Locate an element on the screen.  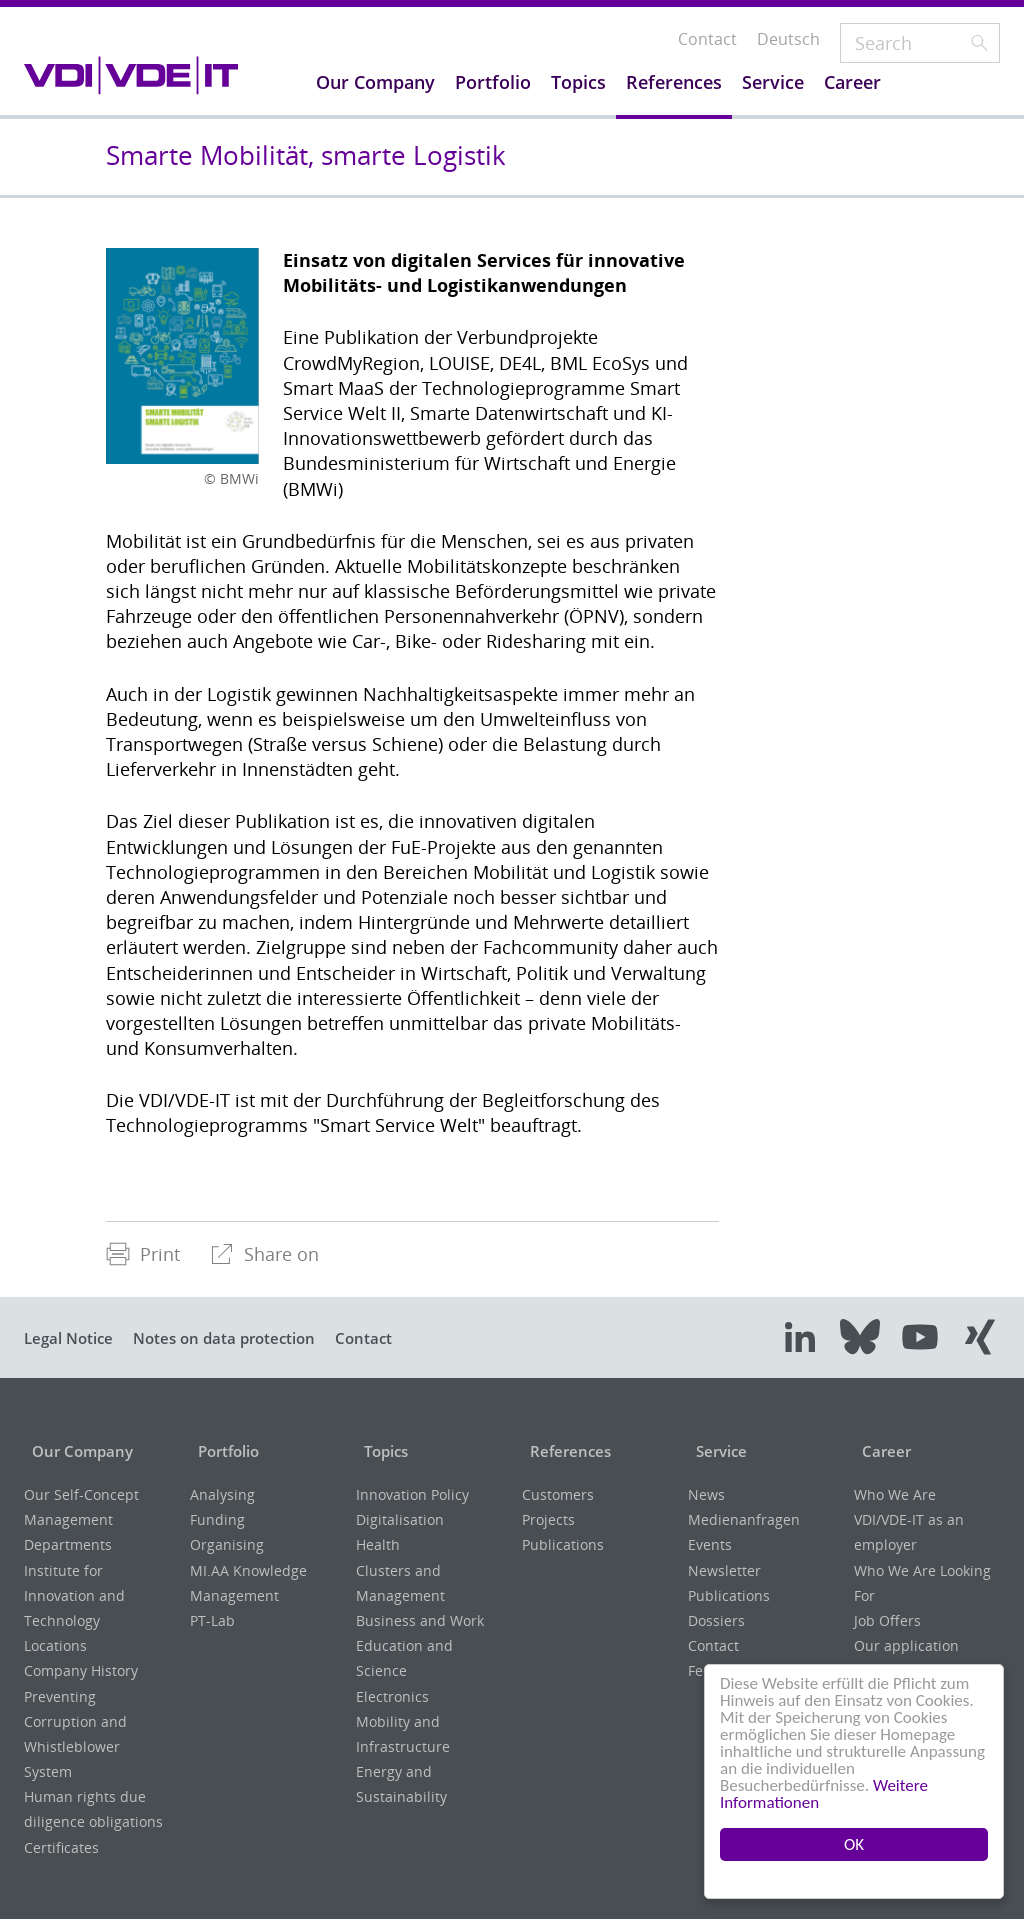
Institute for Innovation and Technology is located at coordinates (74, 1595).